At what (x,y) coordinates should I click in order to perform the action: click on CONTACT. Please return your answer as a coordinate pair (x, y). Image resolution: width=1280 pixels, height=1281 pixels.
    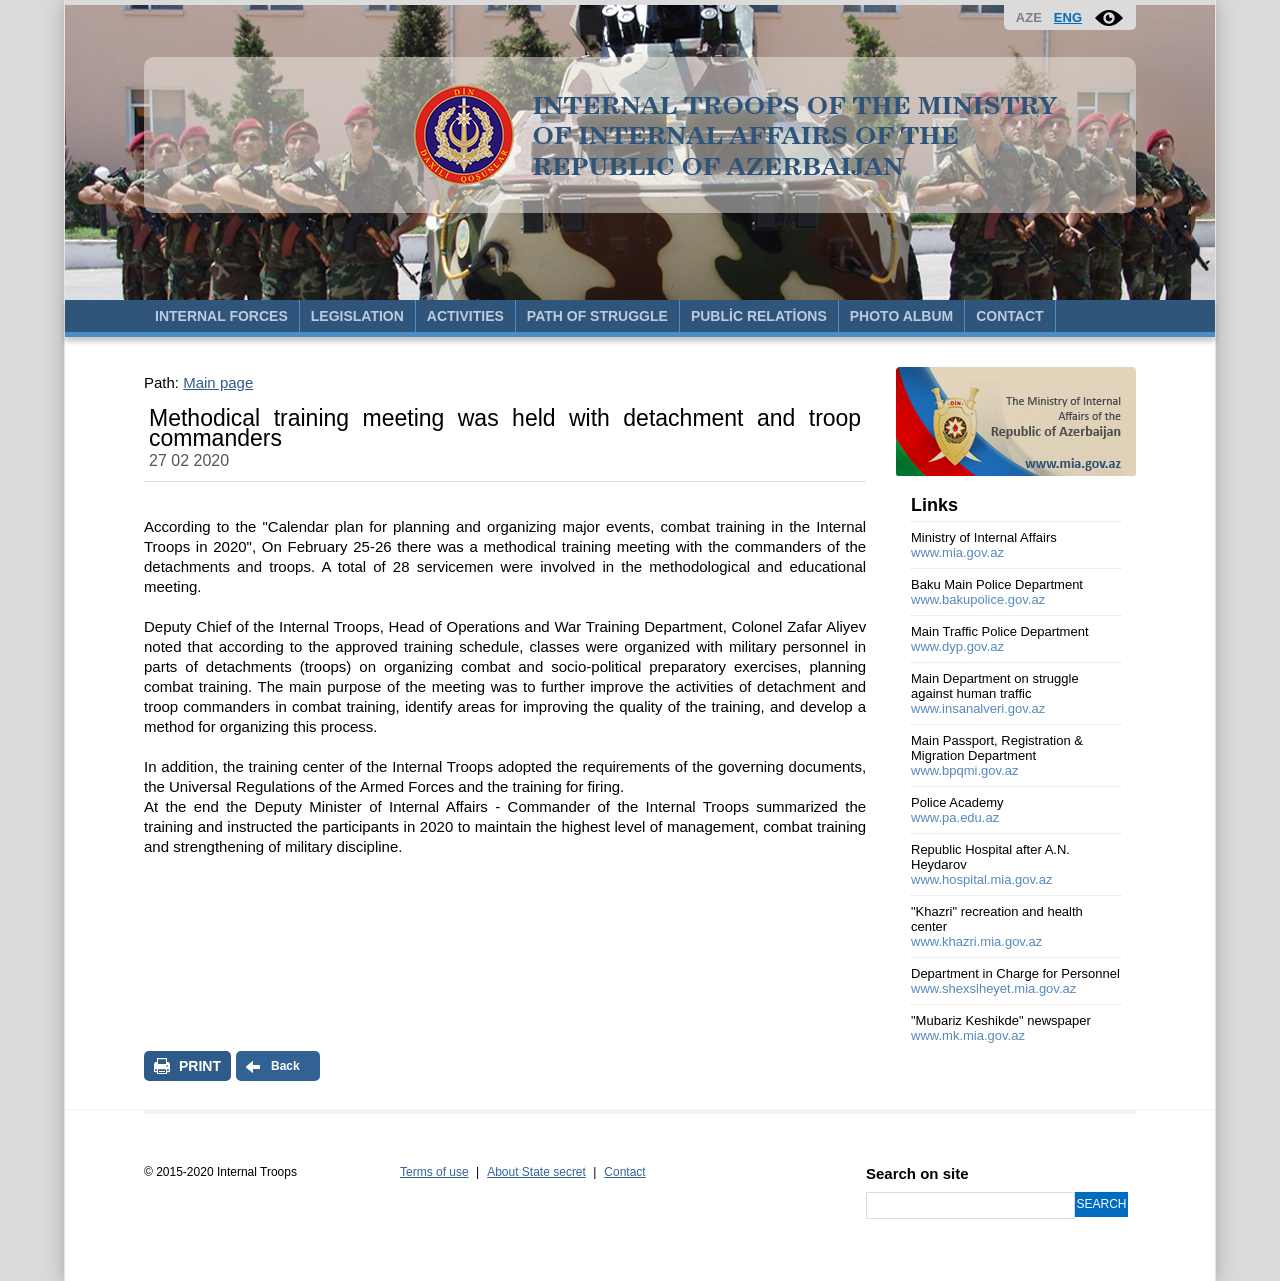
    Looking at the image, I should click on (1009, 316).